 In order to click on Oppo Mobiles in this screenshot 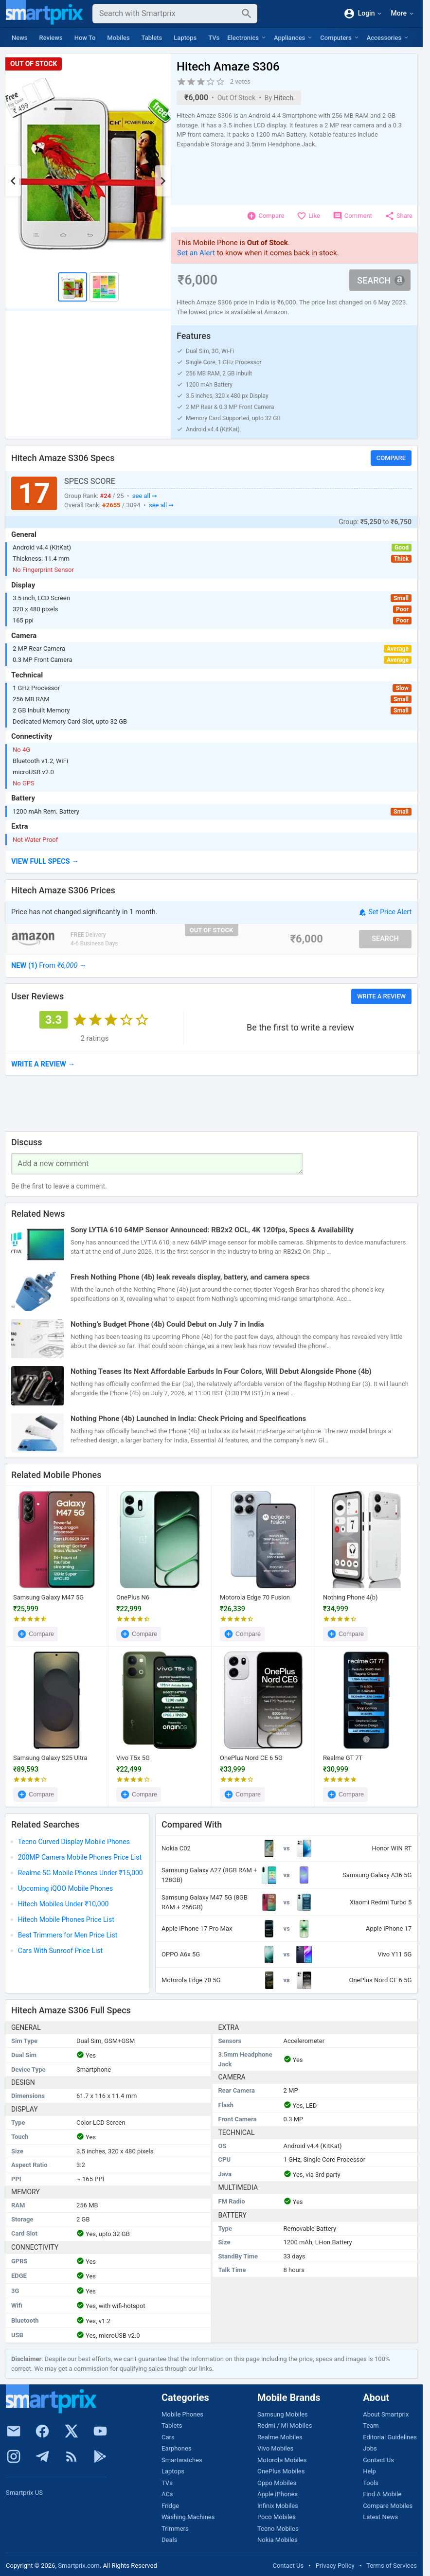, I will do `click(276, 2483)`.